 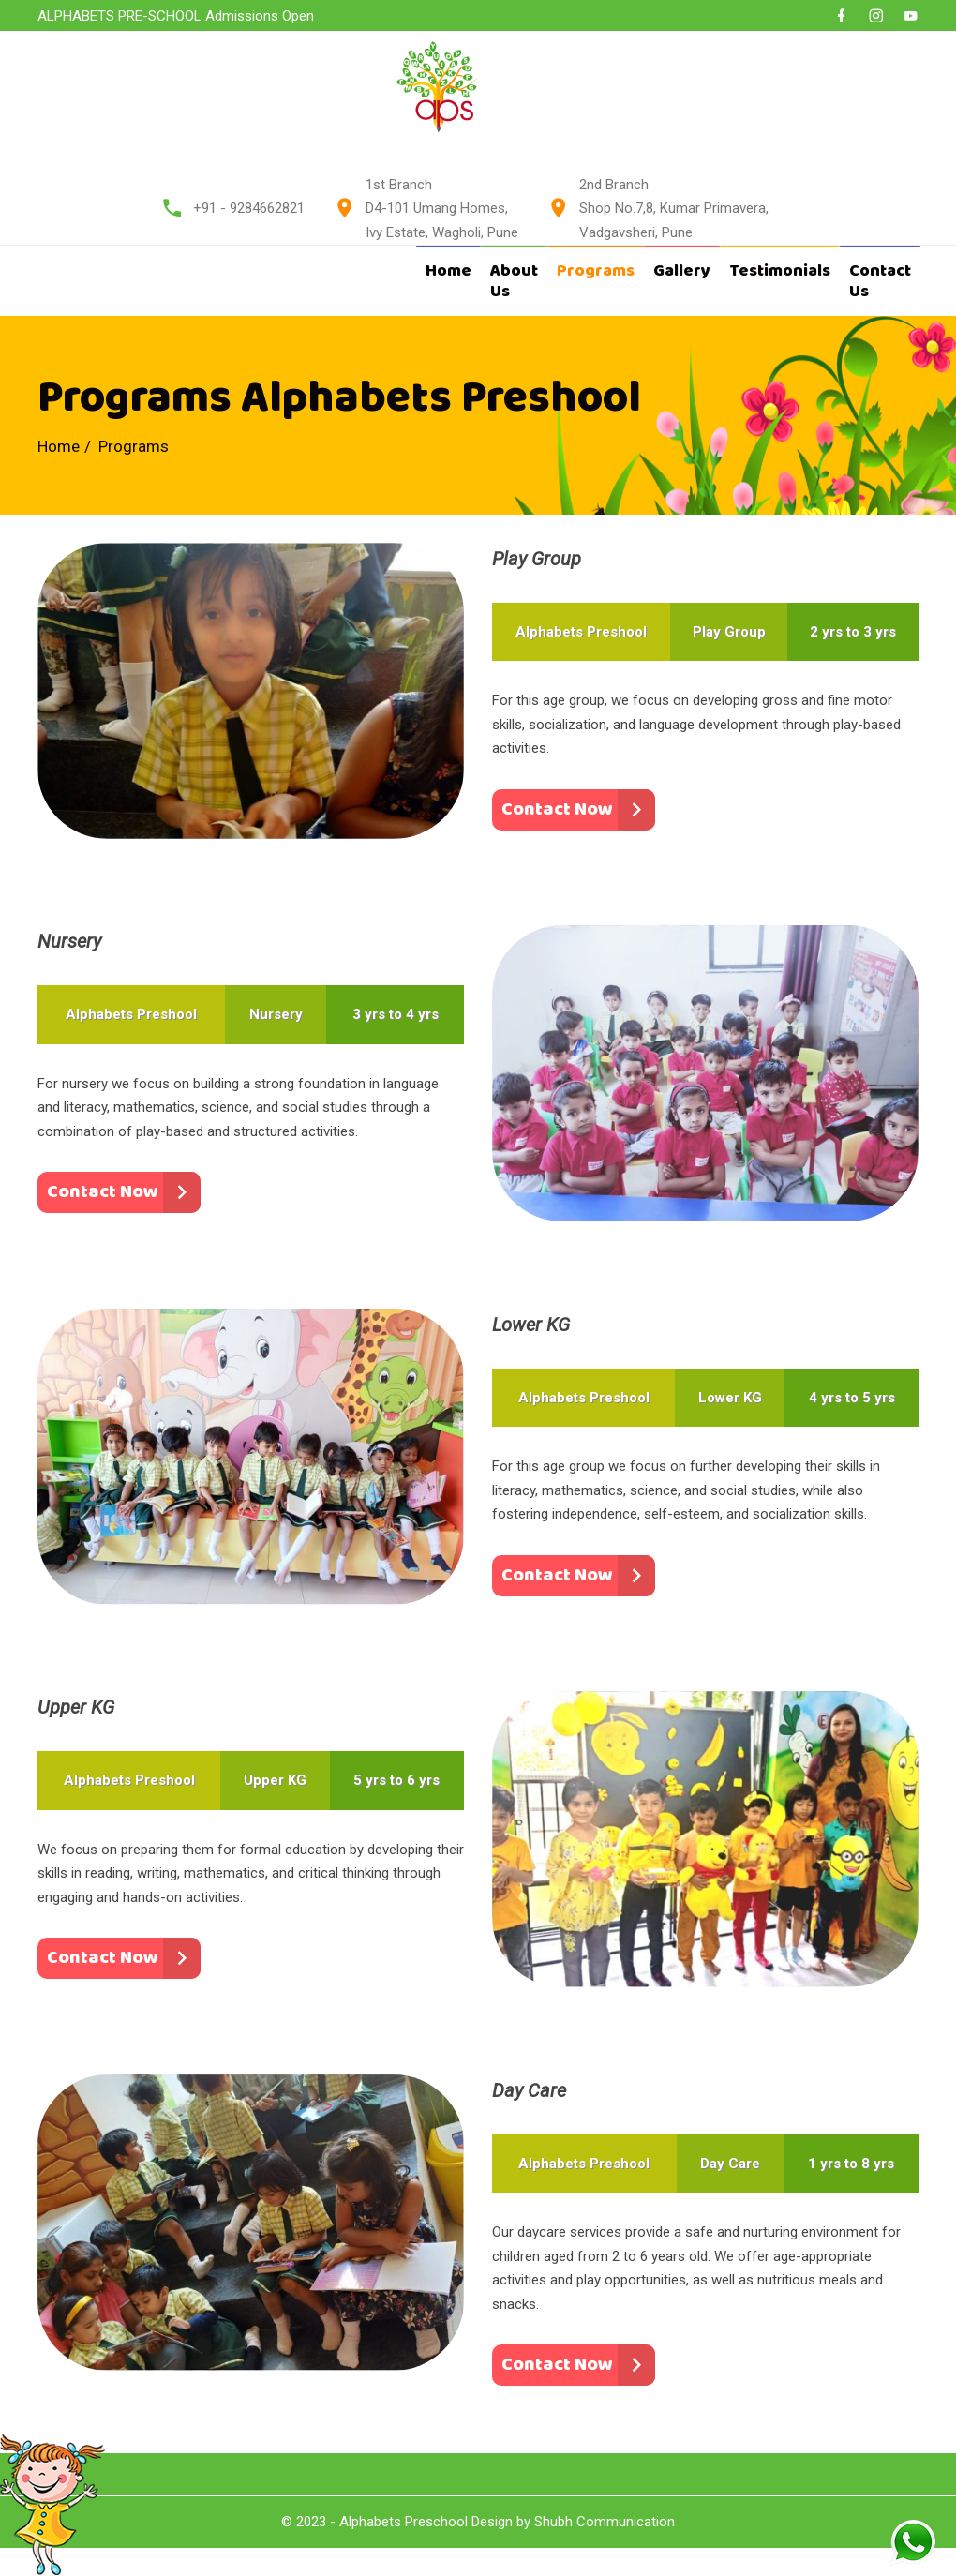 What do you see at coordinates (448, 271) in the screenshot?
I see `Home` at bounding box center [448, 271].